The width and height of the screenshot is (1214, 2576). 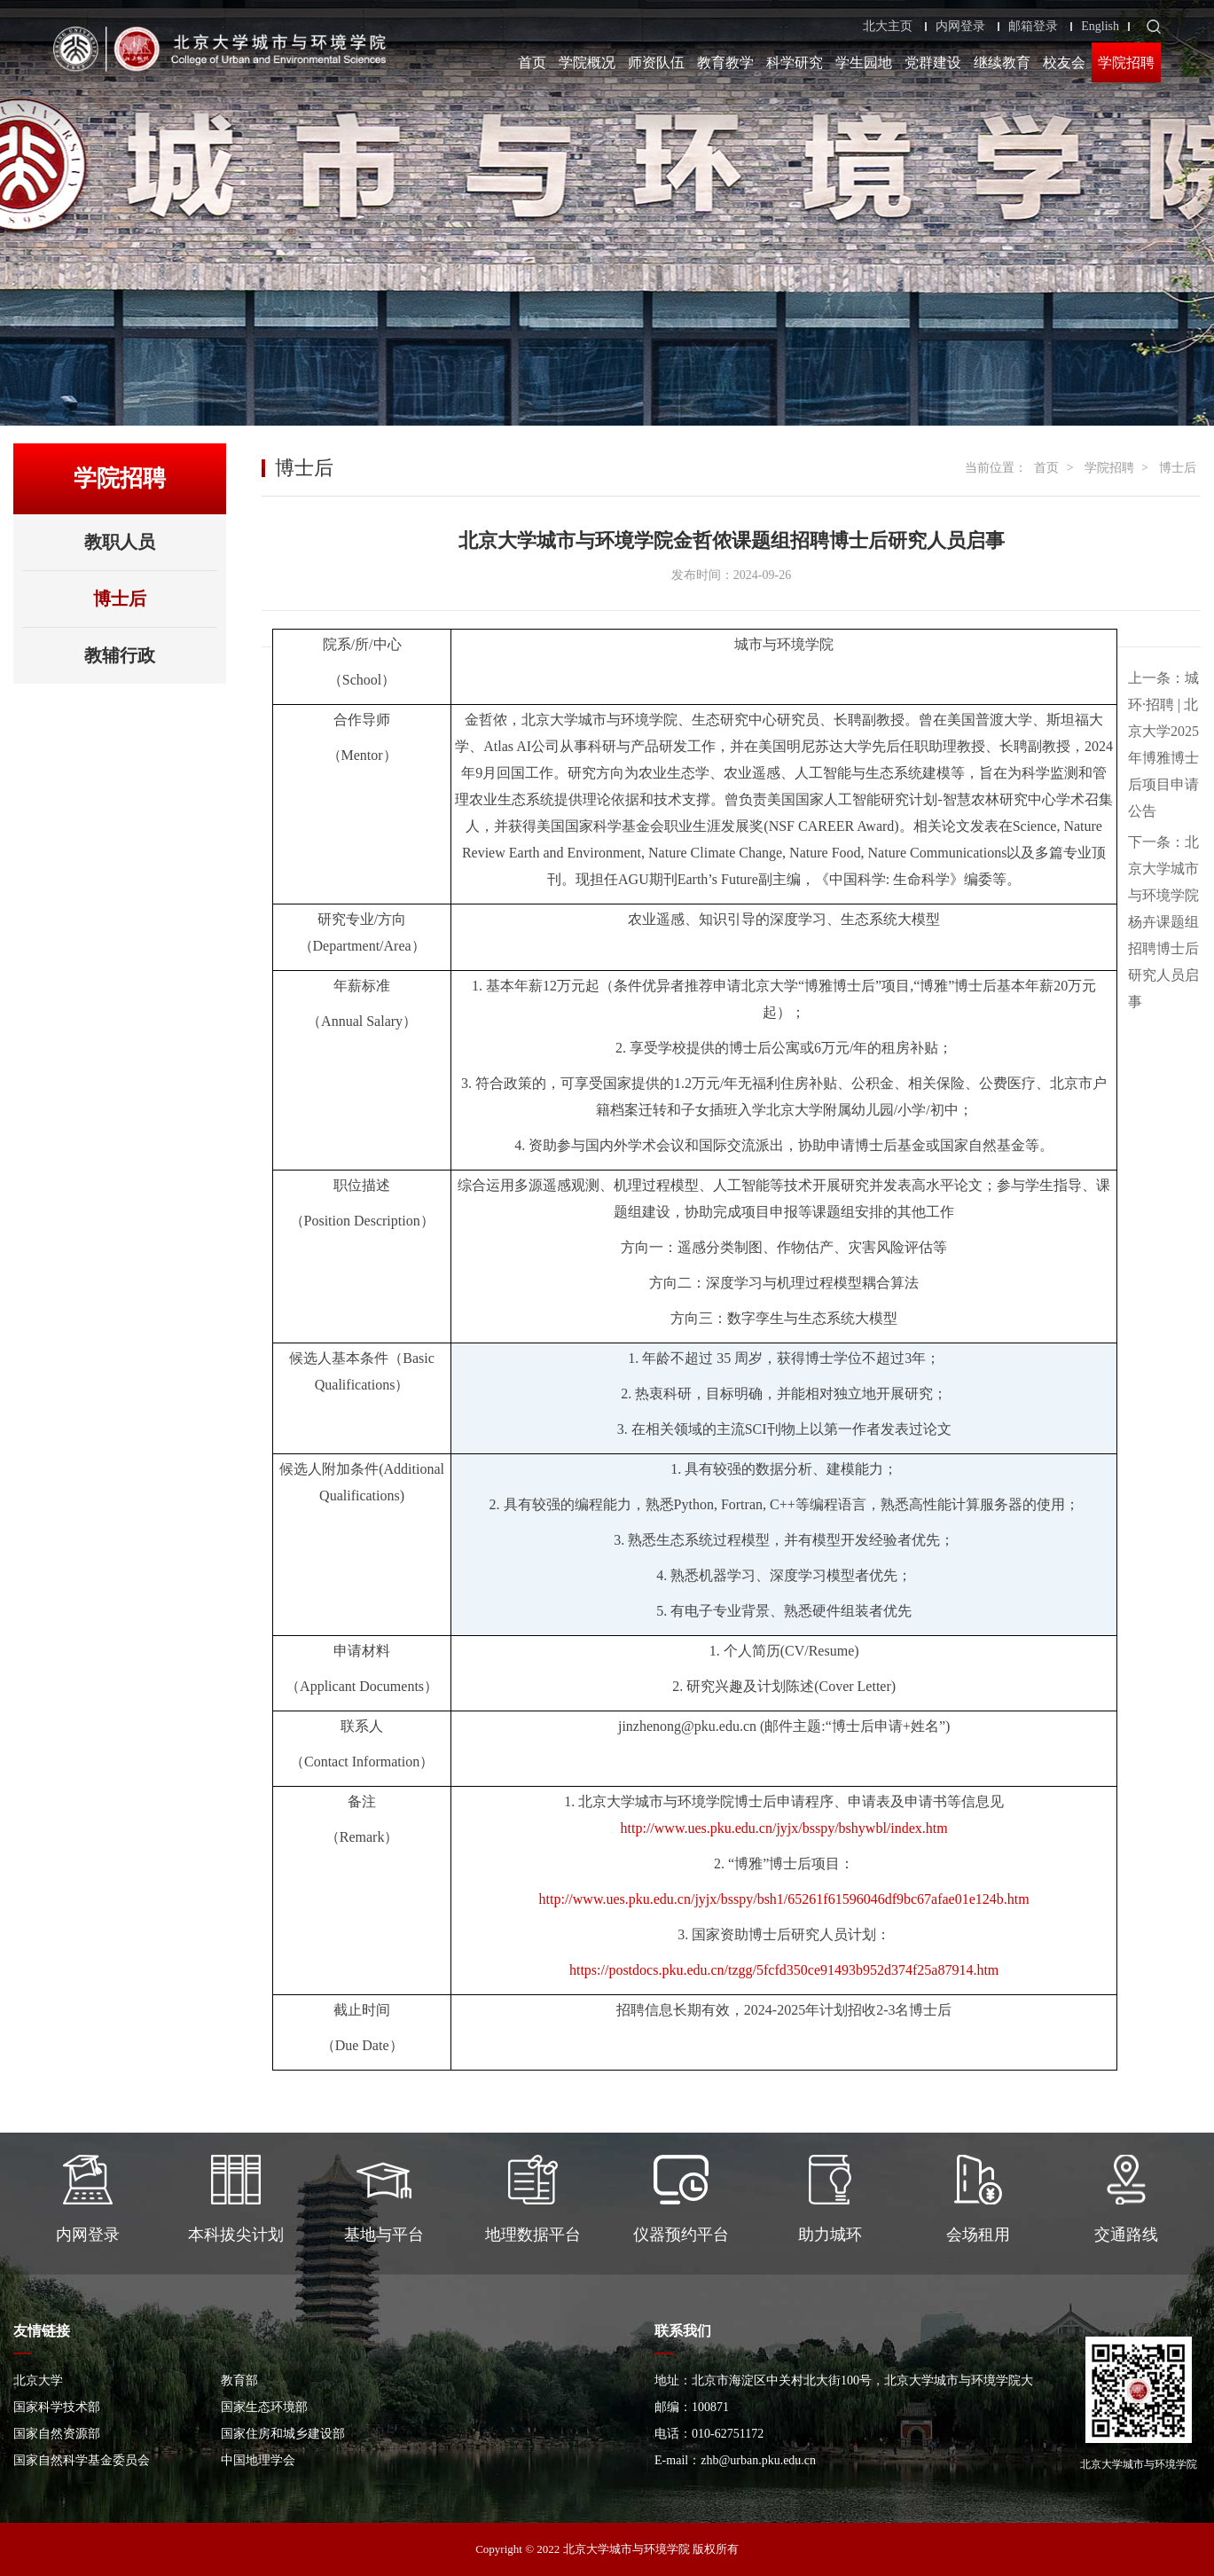 What do you see at coordinates (239, 2380) in the screenshot?
I see `教育部` at bounding box center [239, 2380].